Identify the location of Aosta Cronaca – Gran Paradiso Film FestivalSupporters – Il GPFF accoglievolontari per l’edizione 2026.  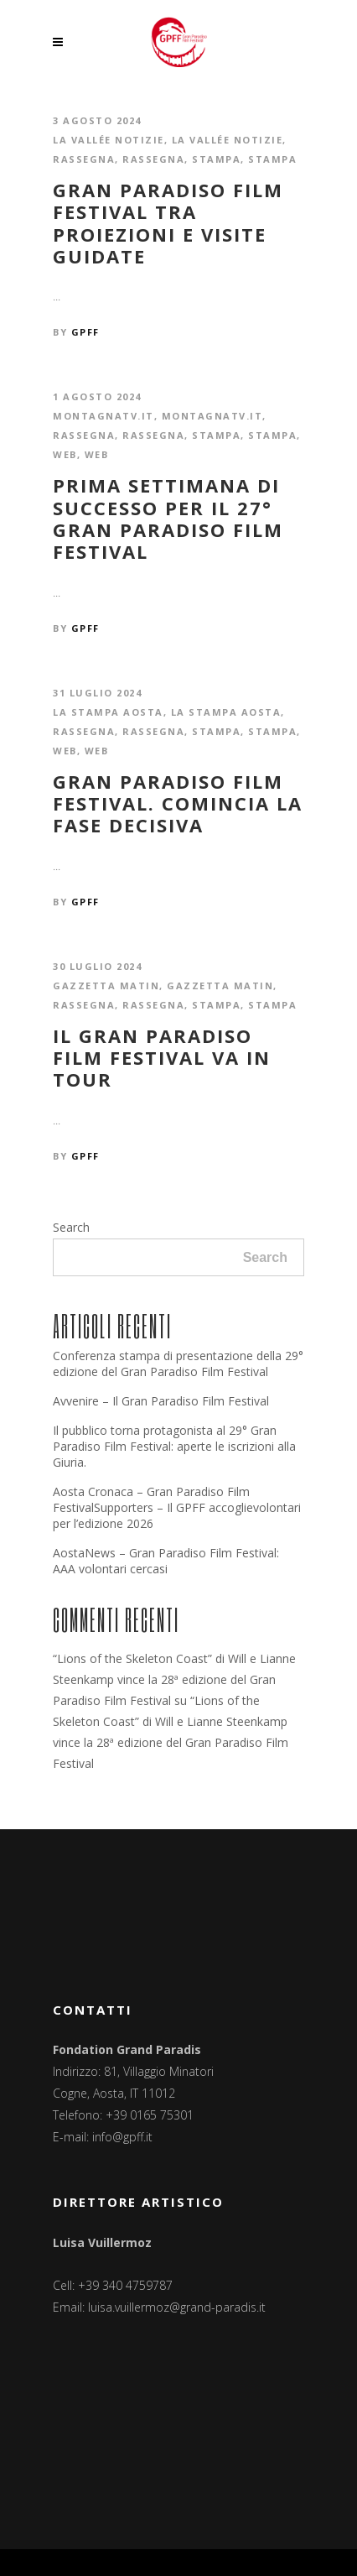
(177, 1507).